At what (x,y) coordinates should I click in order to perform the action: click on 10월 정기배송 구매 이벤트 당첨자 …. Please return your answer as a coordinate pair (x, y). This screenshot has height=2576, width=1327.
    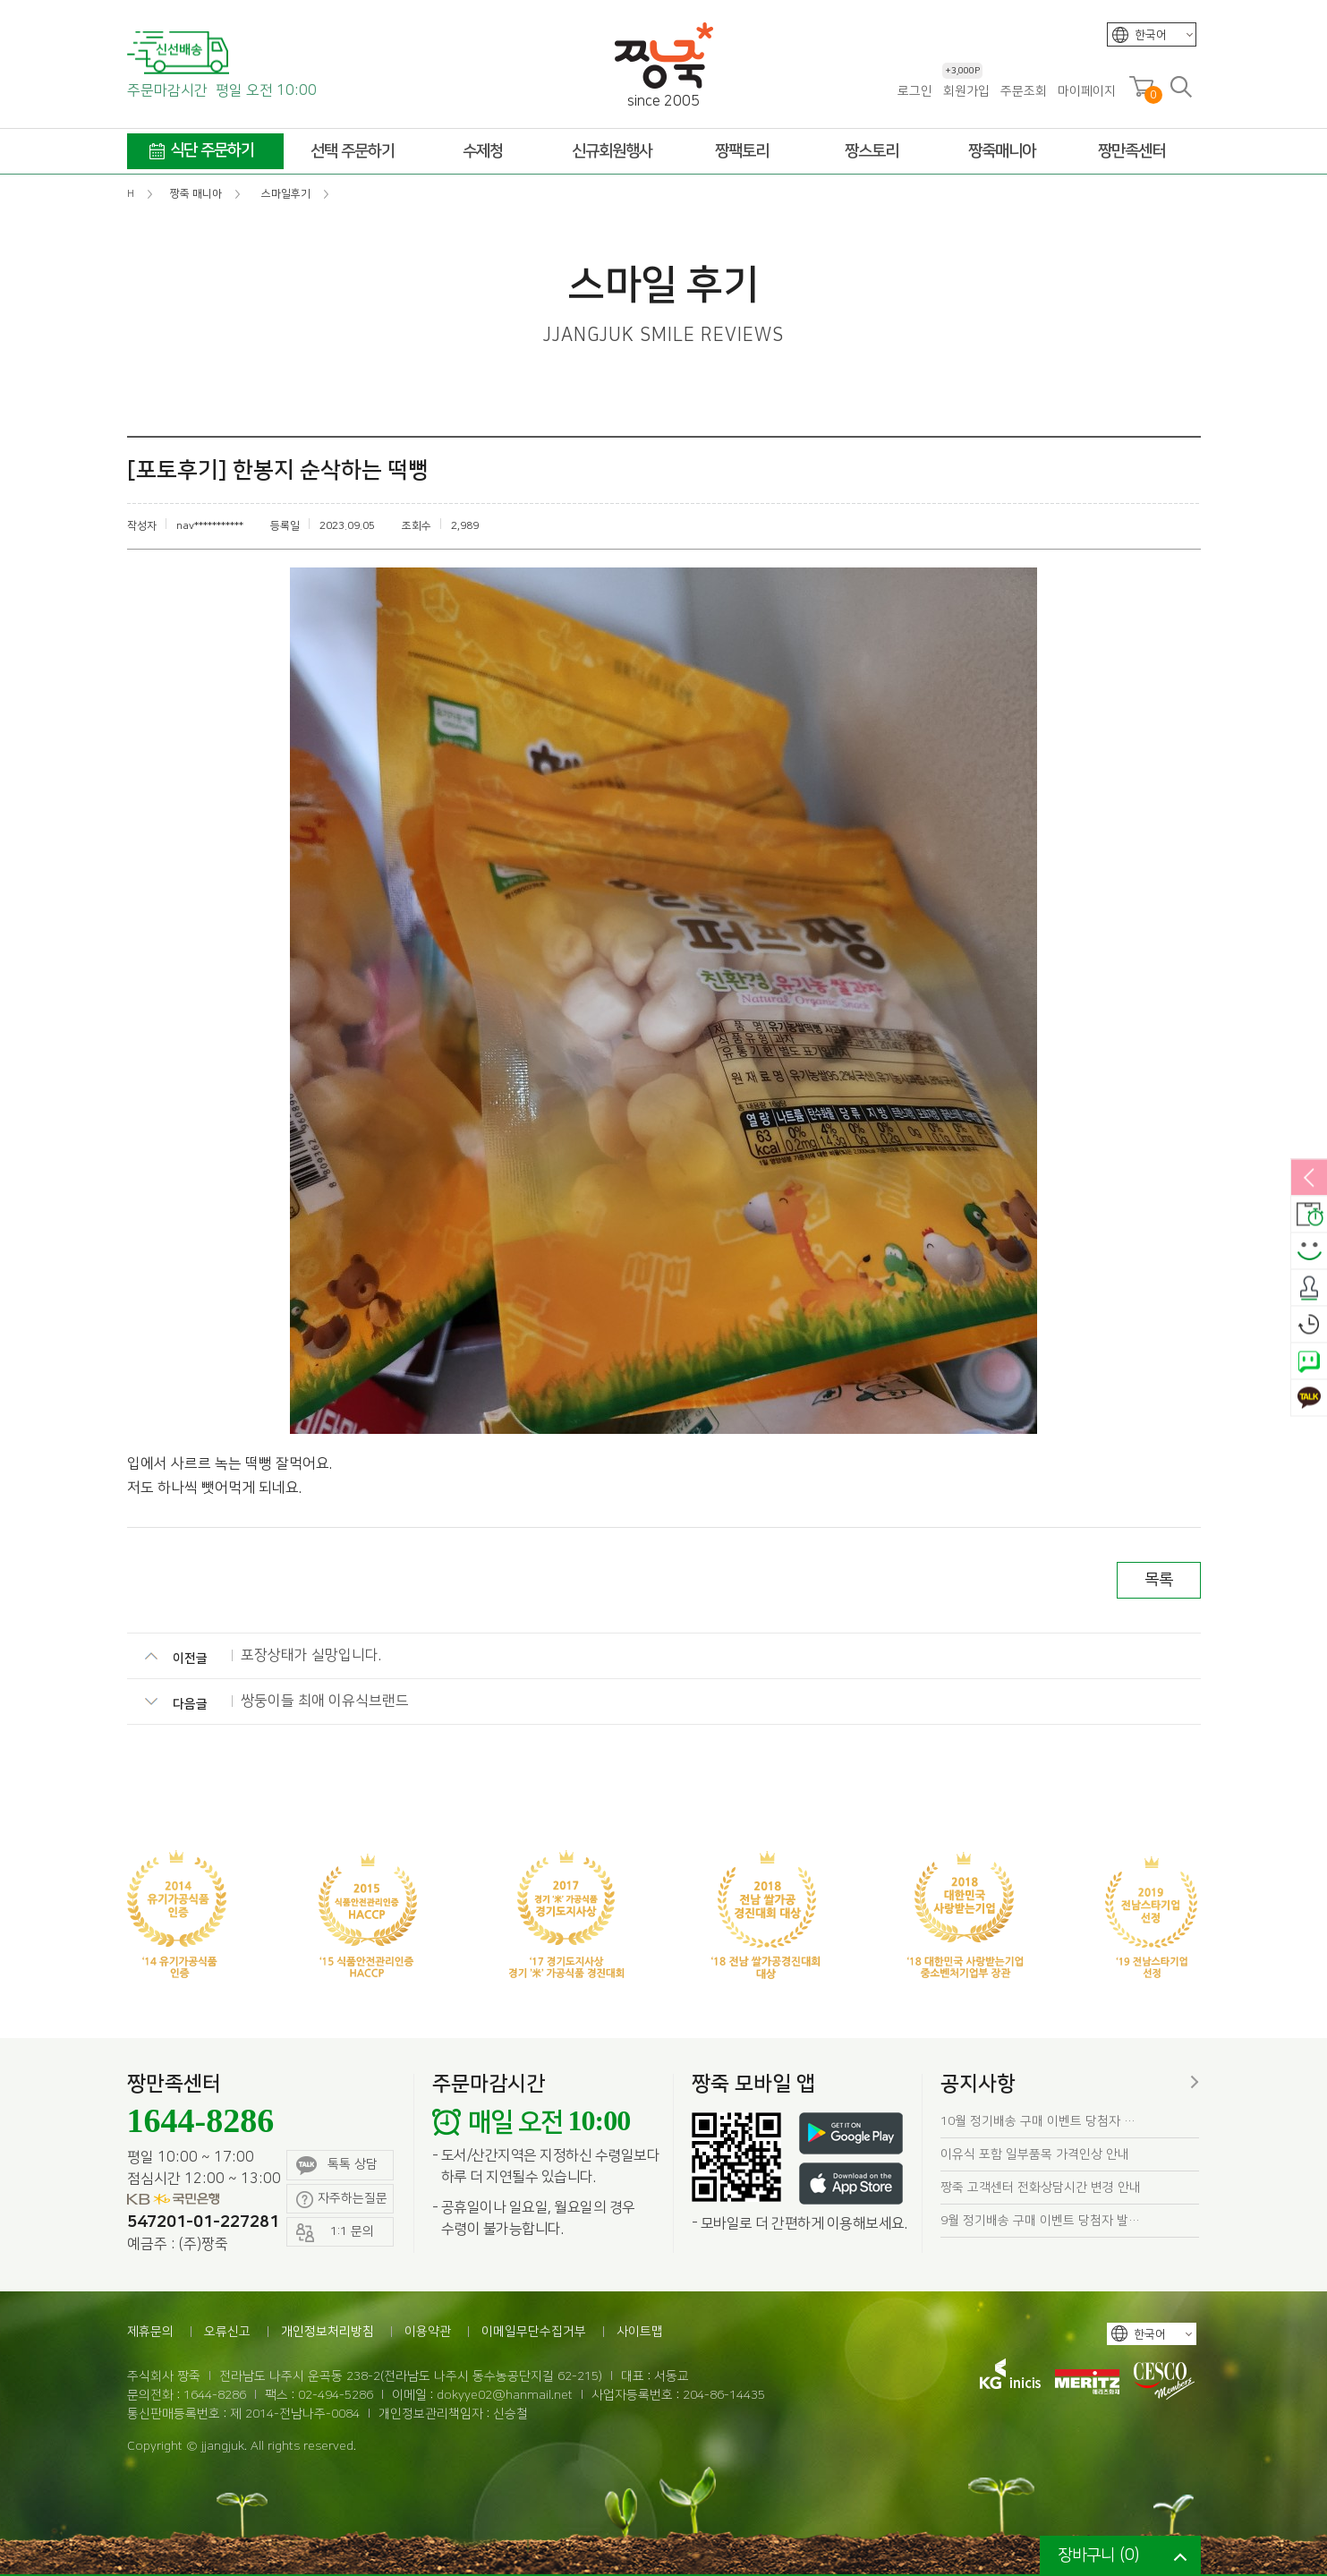
    Looking at the image, I should click on (1038, 2121).